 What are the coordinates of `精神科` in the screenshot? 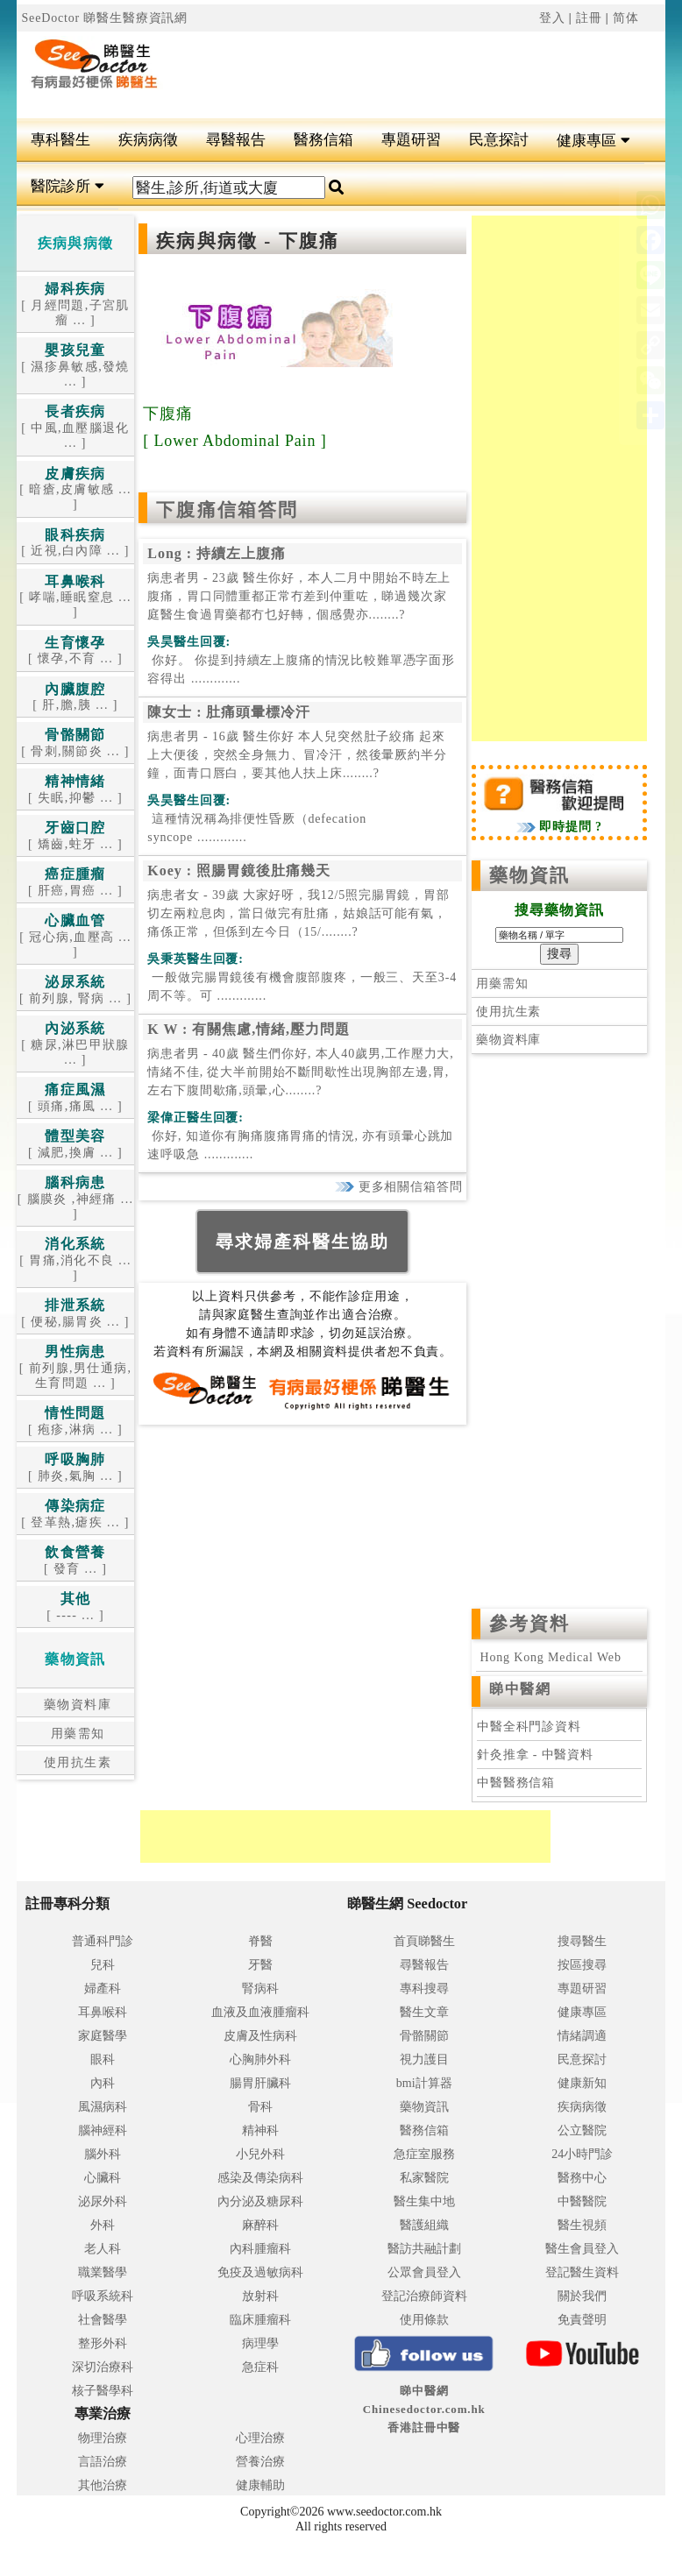 It's located at (260, 2130).